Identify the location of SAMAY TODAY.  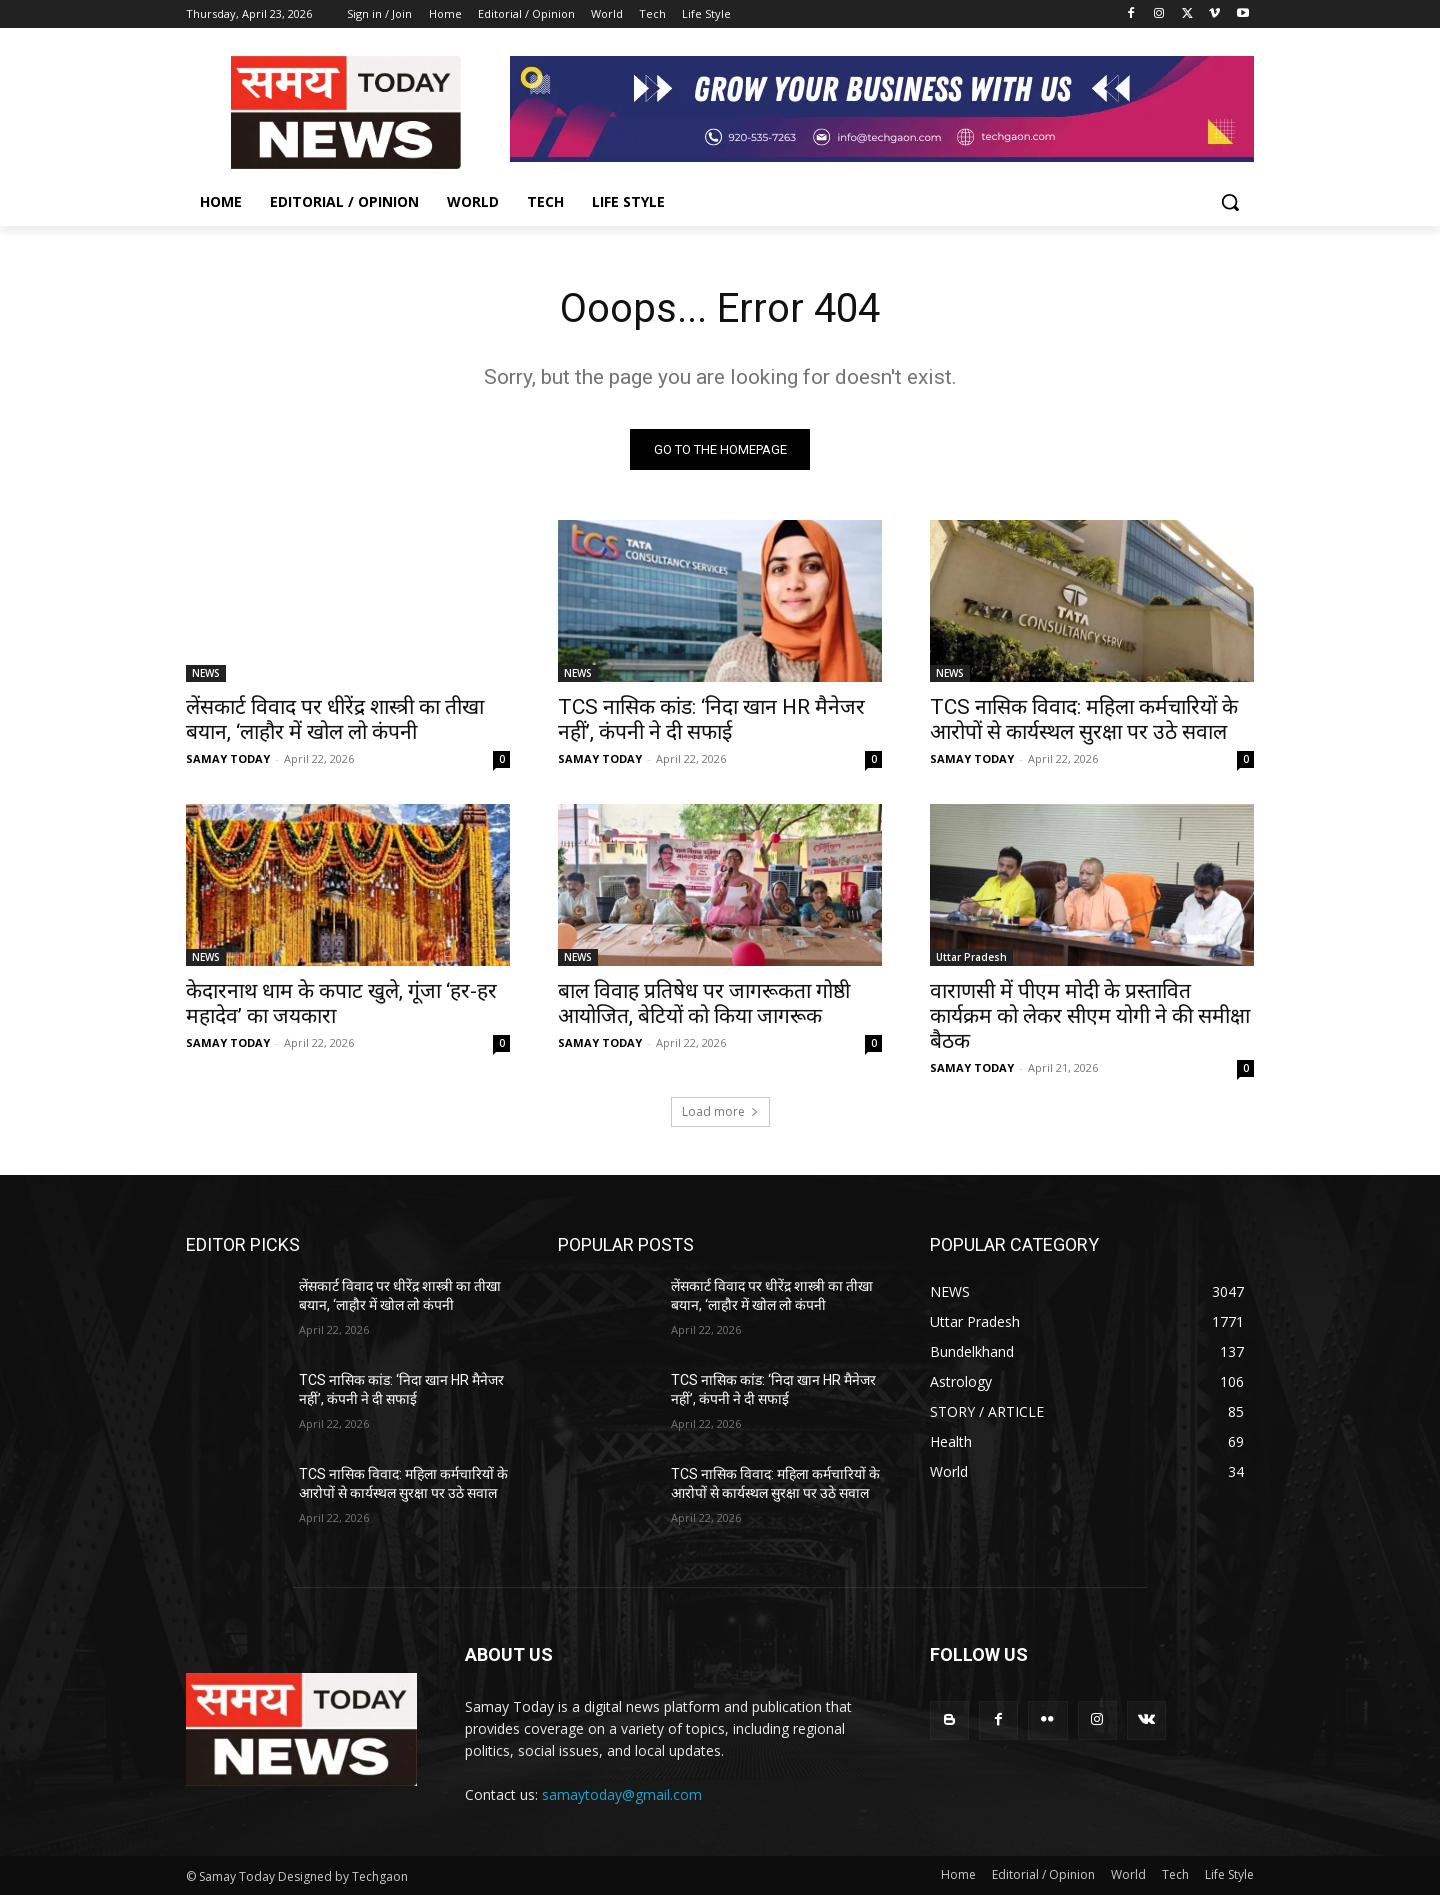
(228, 758).